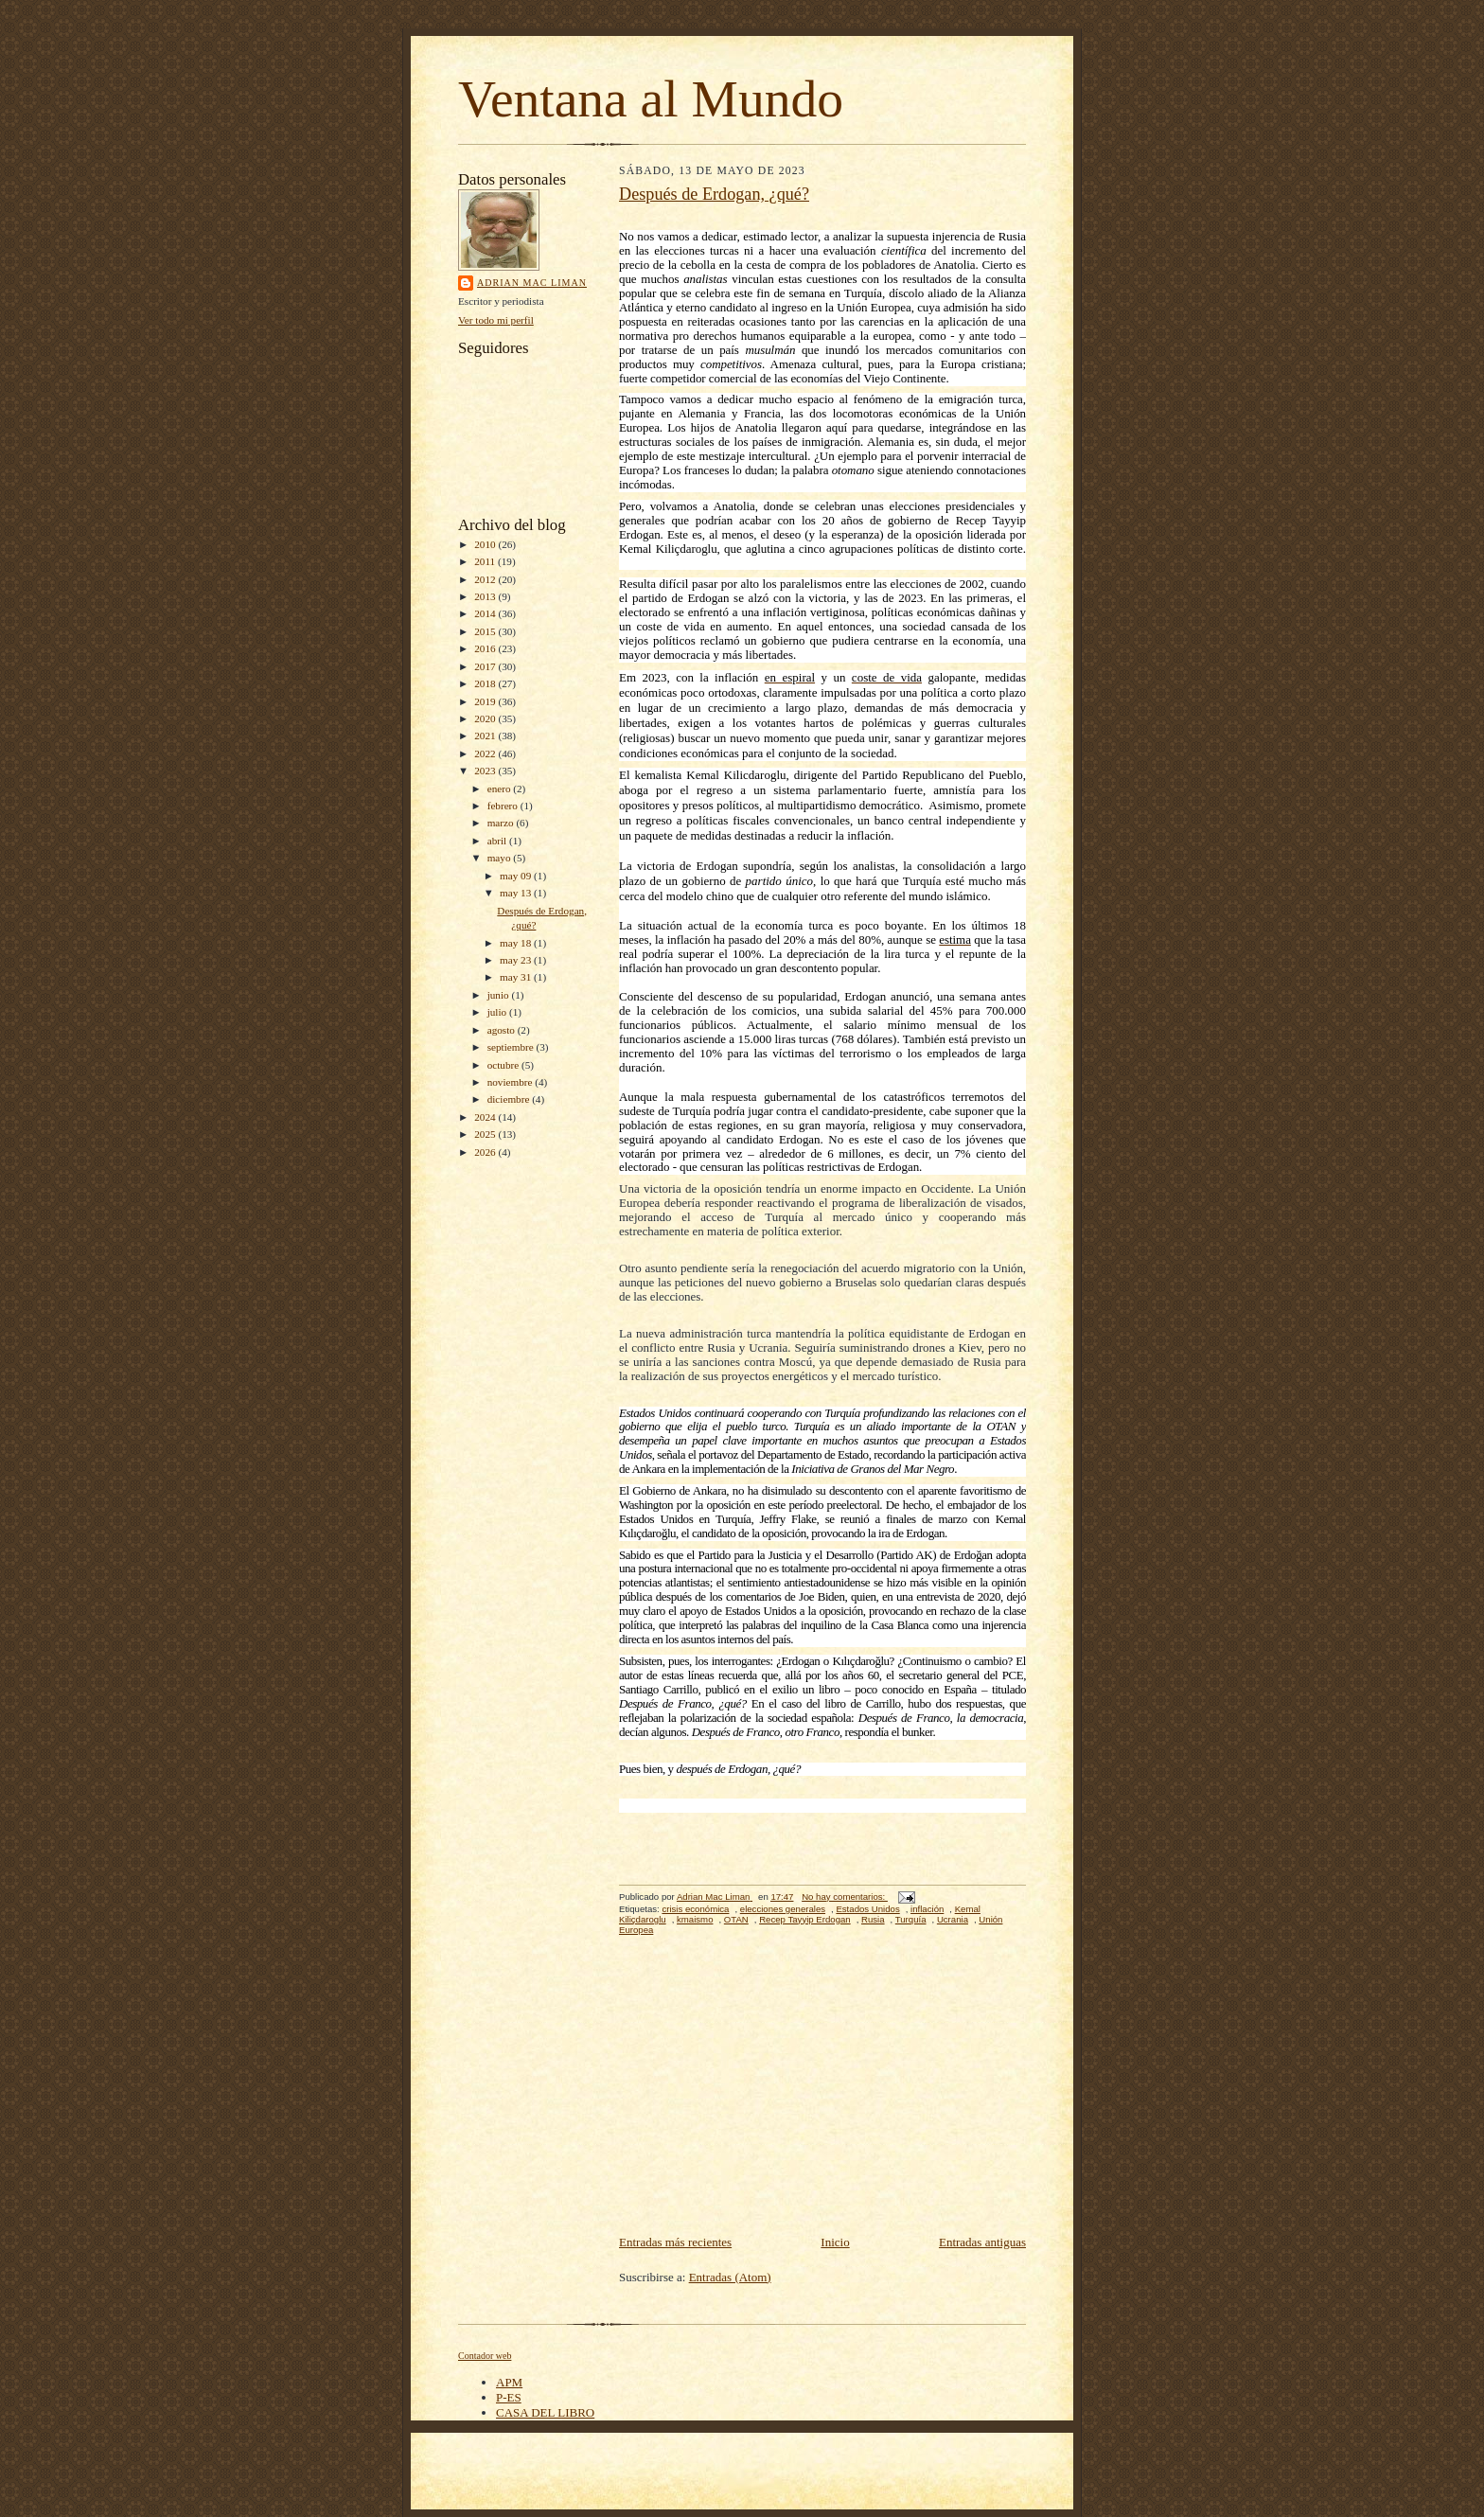  What do you see at coordinates (496, 320) in the screenshot?
I see `Ver todo mi perfil` at bounding box center [496, 320].